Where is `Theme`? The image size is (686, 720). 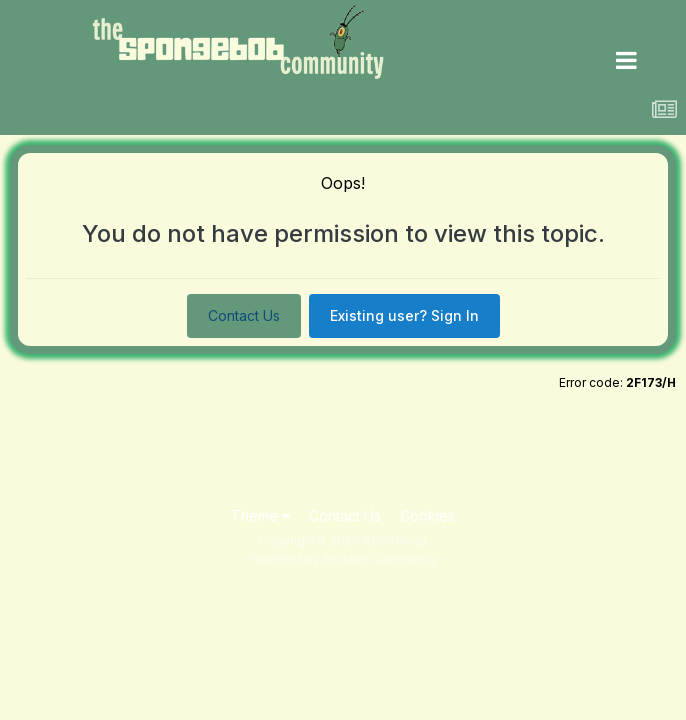
Theme is located at coordinates (260, 515).